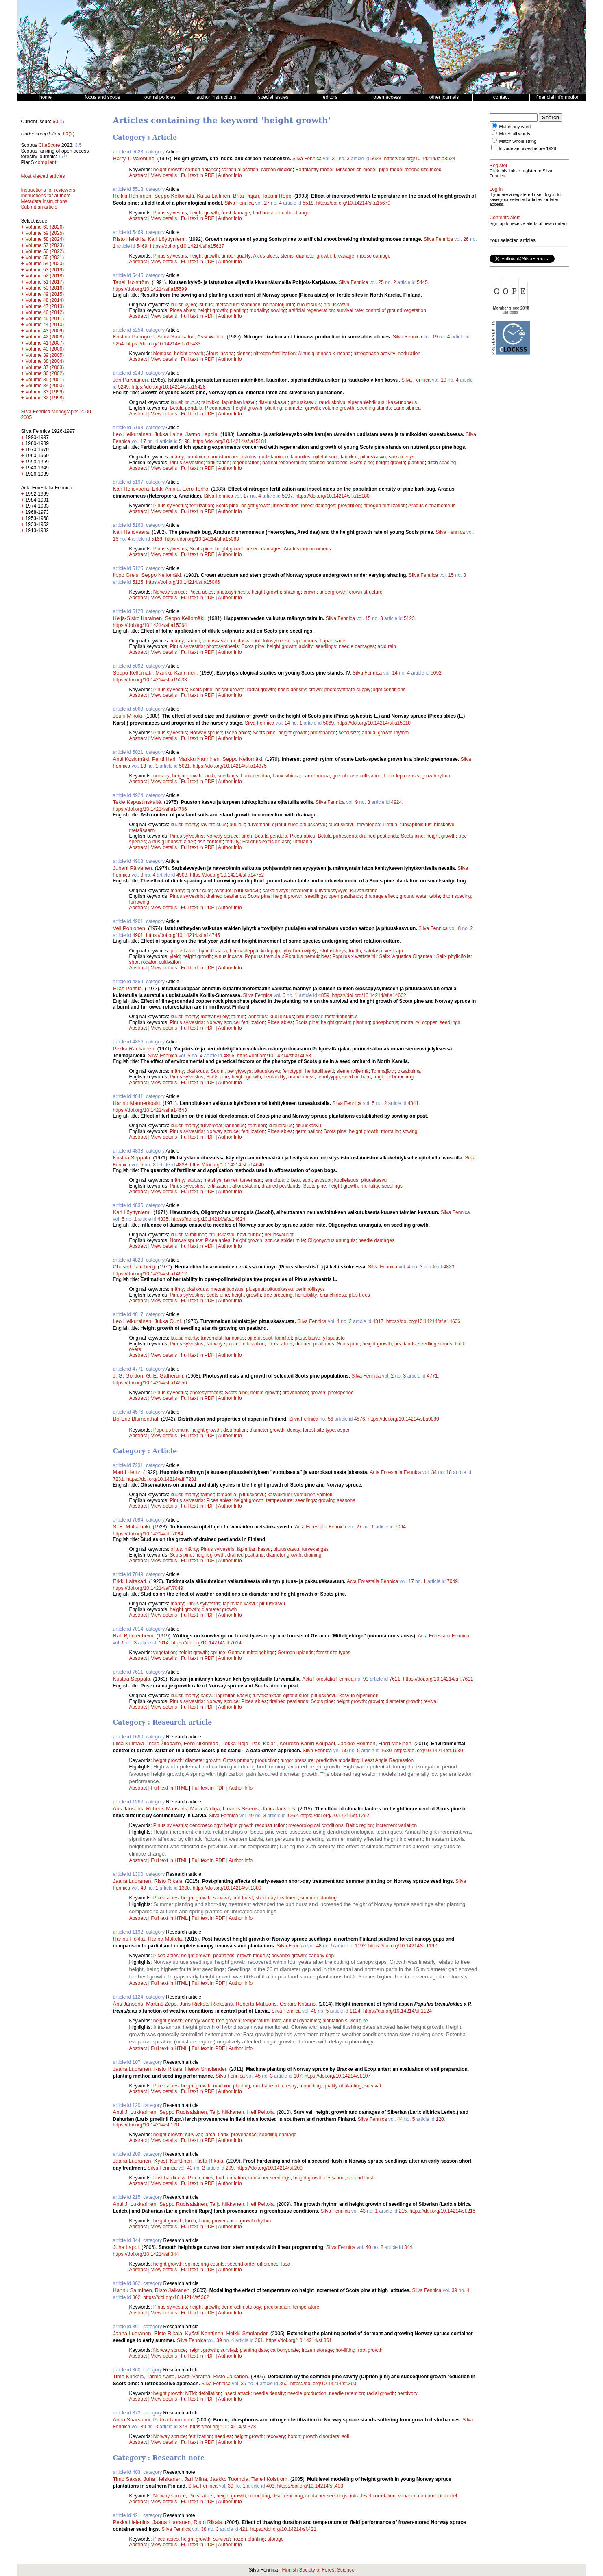 The height and width of the screenshot is (2576, 603). What do you see at coordinates (227, 1289) in the screenshot?
I see `metsänjalostus` at bounding box center [227, 1289].